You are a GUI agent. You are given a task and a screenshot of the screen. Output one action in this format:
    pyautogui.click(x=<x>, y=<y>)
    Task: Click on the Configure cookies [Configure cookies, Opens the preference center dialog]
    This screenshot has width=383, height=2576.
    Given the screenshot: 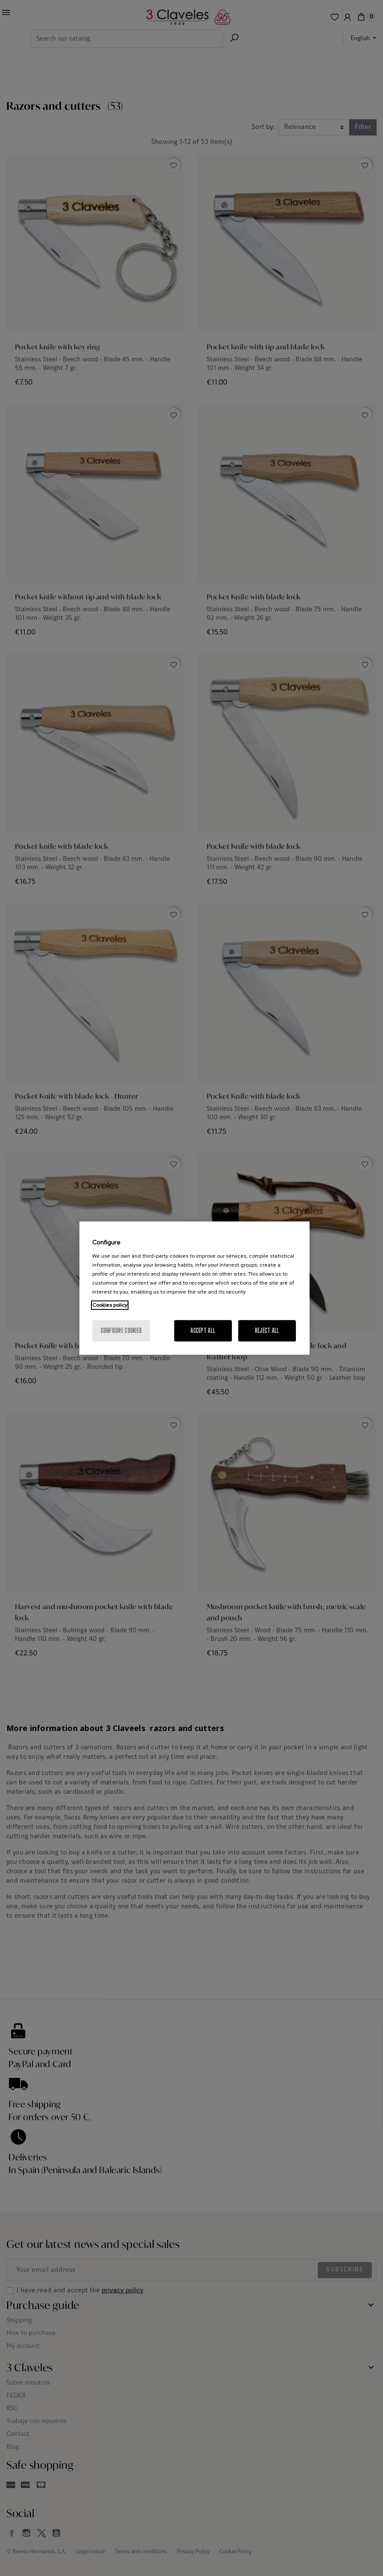 What is the action you would take?
    pyautogui.click(x=121, y=1330)
    